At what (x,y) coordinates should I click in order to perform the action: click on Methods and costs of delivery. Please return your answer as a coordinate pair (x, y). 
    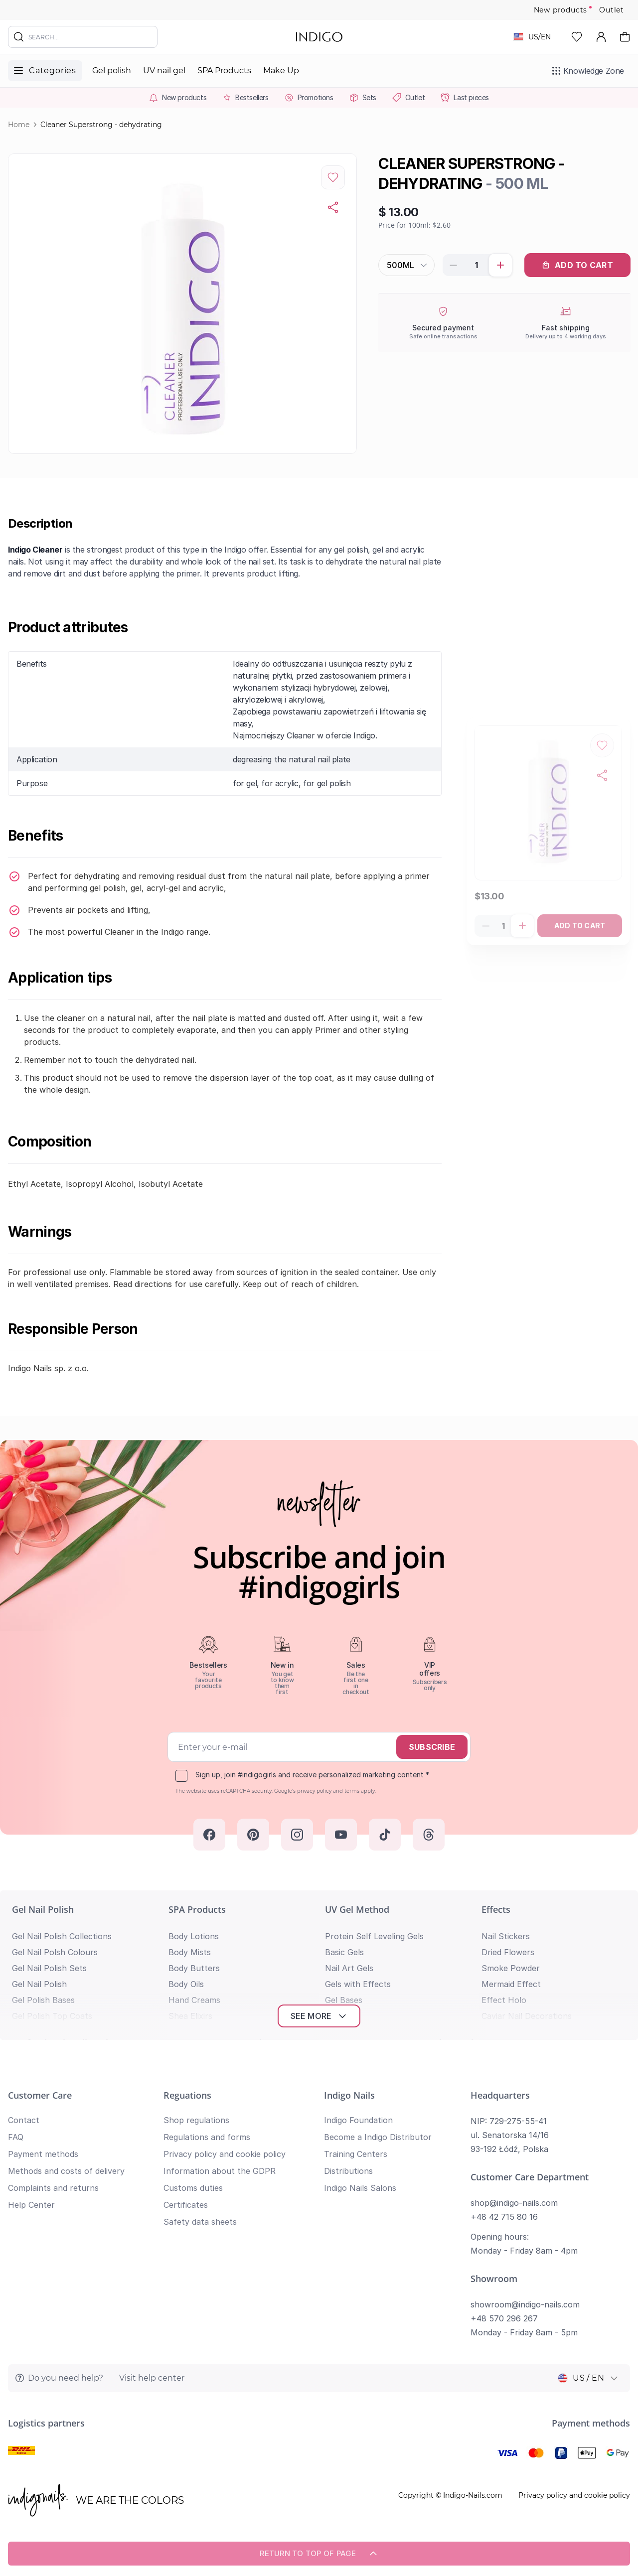
    Looking at the image, I should click on (66, 2171).